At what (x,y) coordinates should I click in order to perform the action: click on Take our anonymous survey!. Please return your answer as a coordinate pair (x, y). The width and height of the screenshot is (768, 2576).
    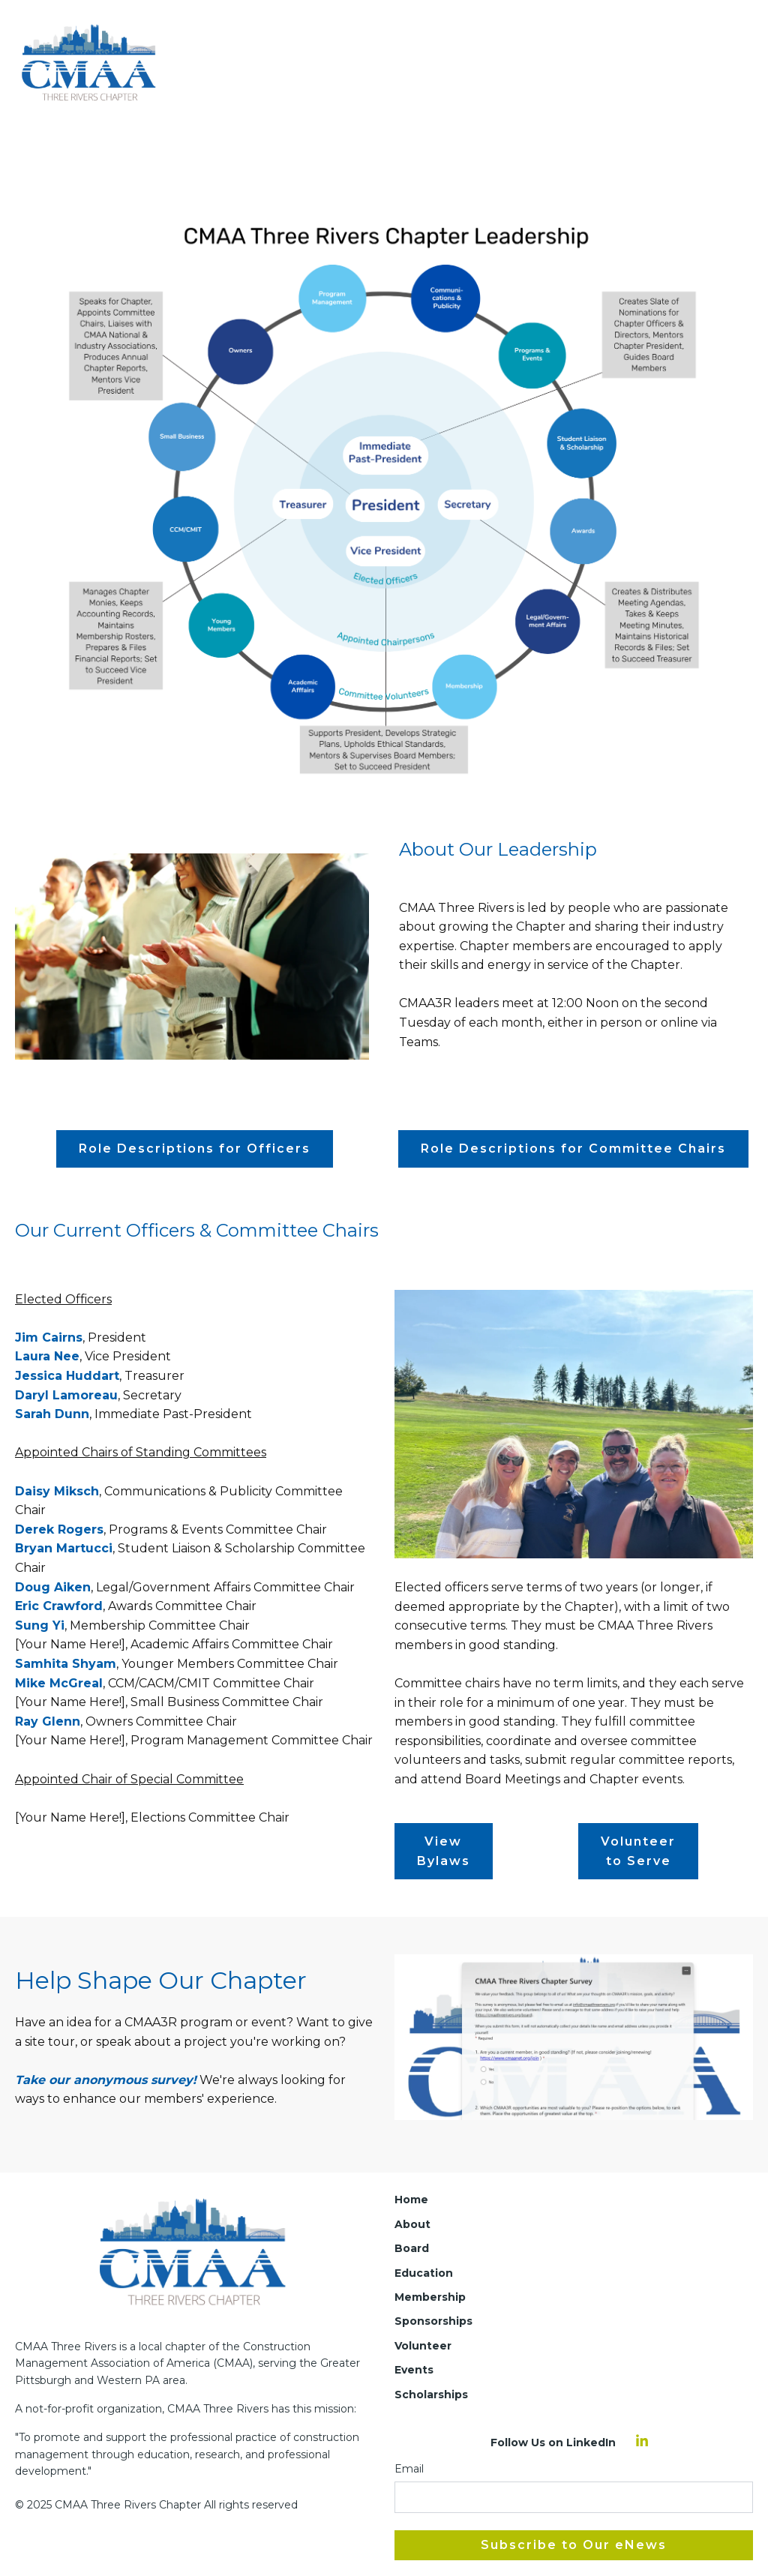
    Looking at the image, I should click on (105, 2080).